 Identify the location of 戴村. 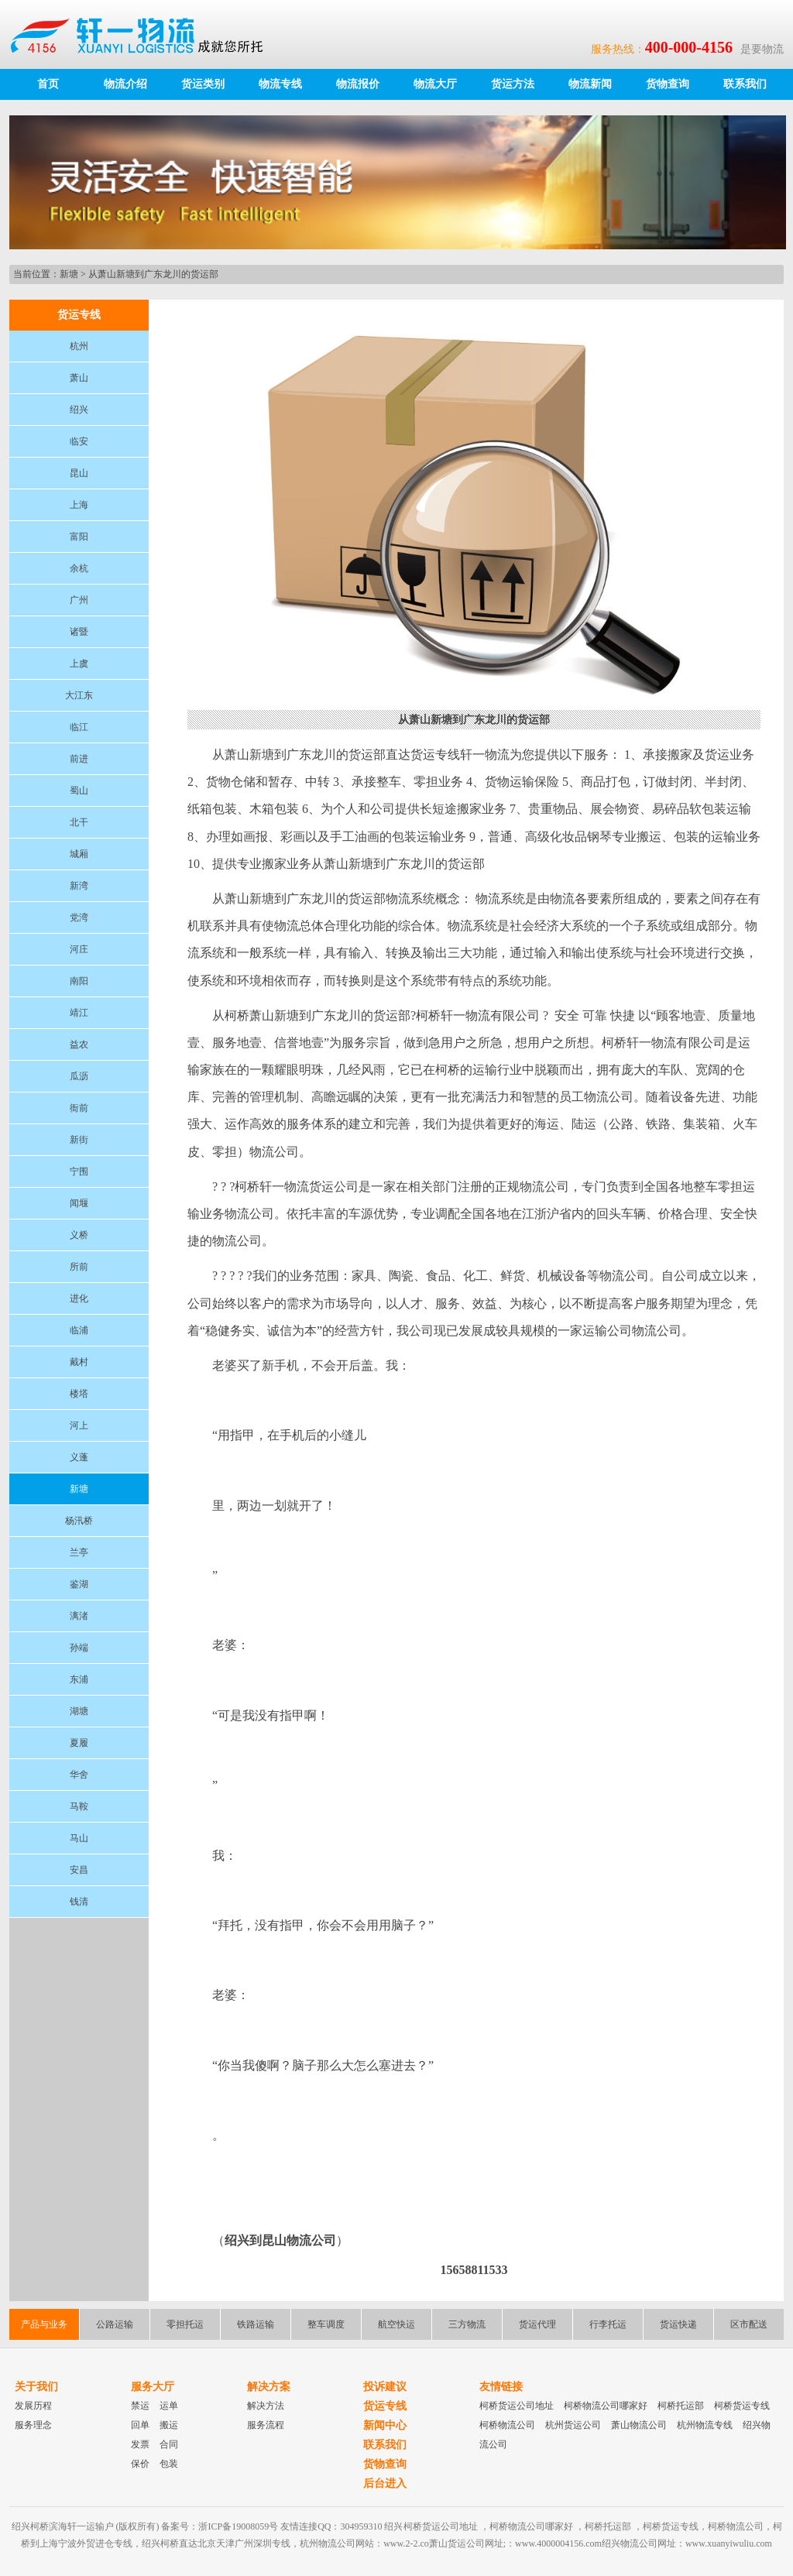
(79, 1362).